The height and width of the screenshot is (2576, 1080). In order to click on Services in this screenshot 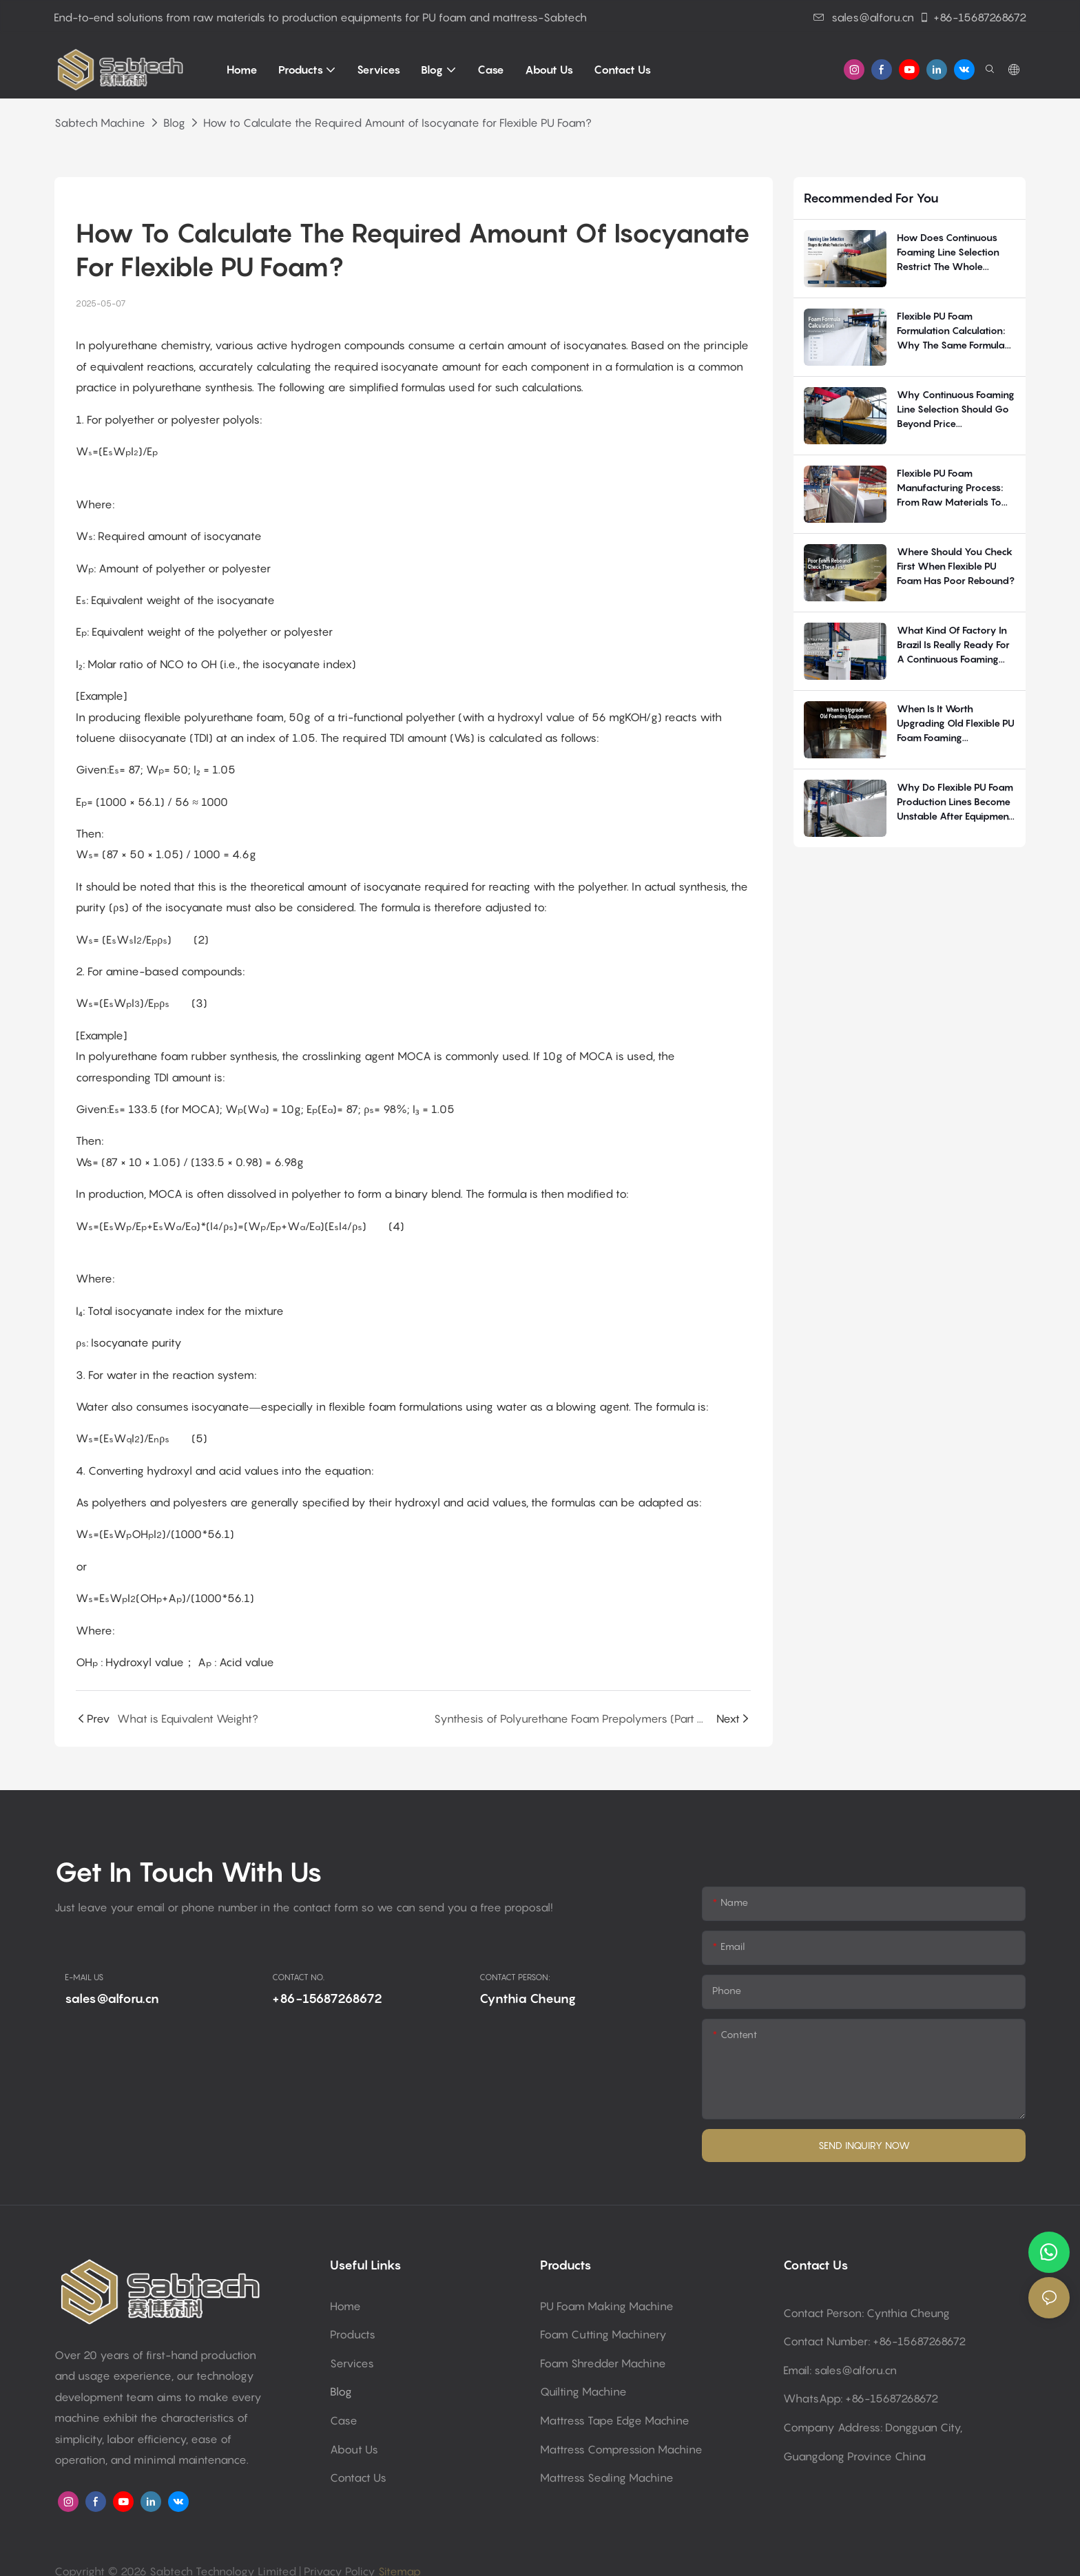, I will do `click(352, 2363)`.